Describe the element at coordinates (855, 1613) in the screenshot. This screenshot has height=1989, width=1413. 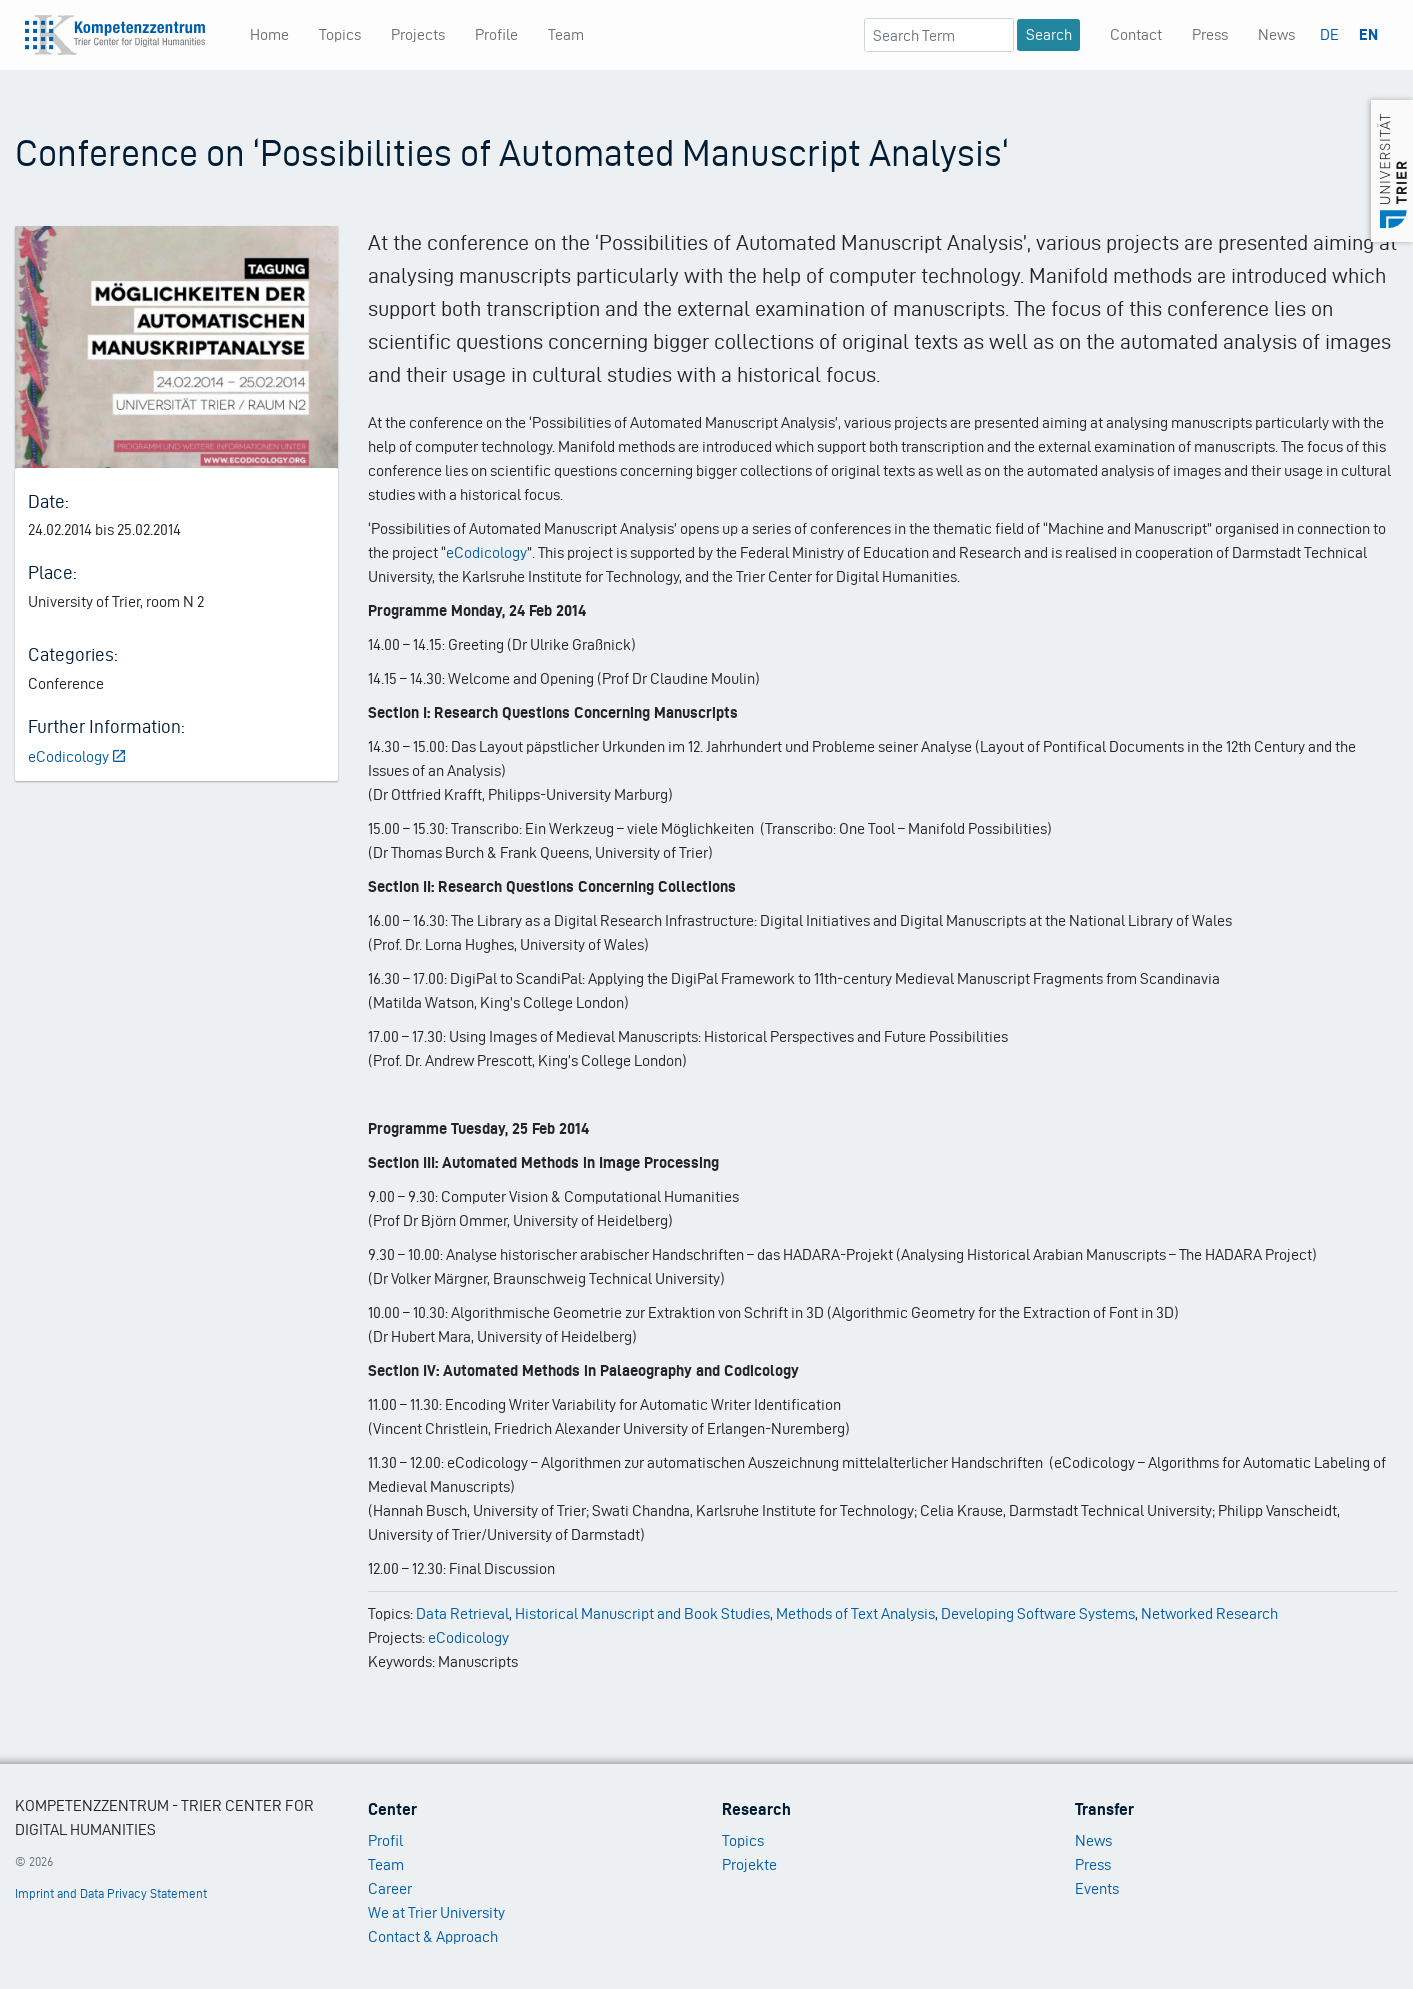
I see `Methods of Text Analysis` at that location.